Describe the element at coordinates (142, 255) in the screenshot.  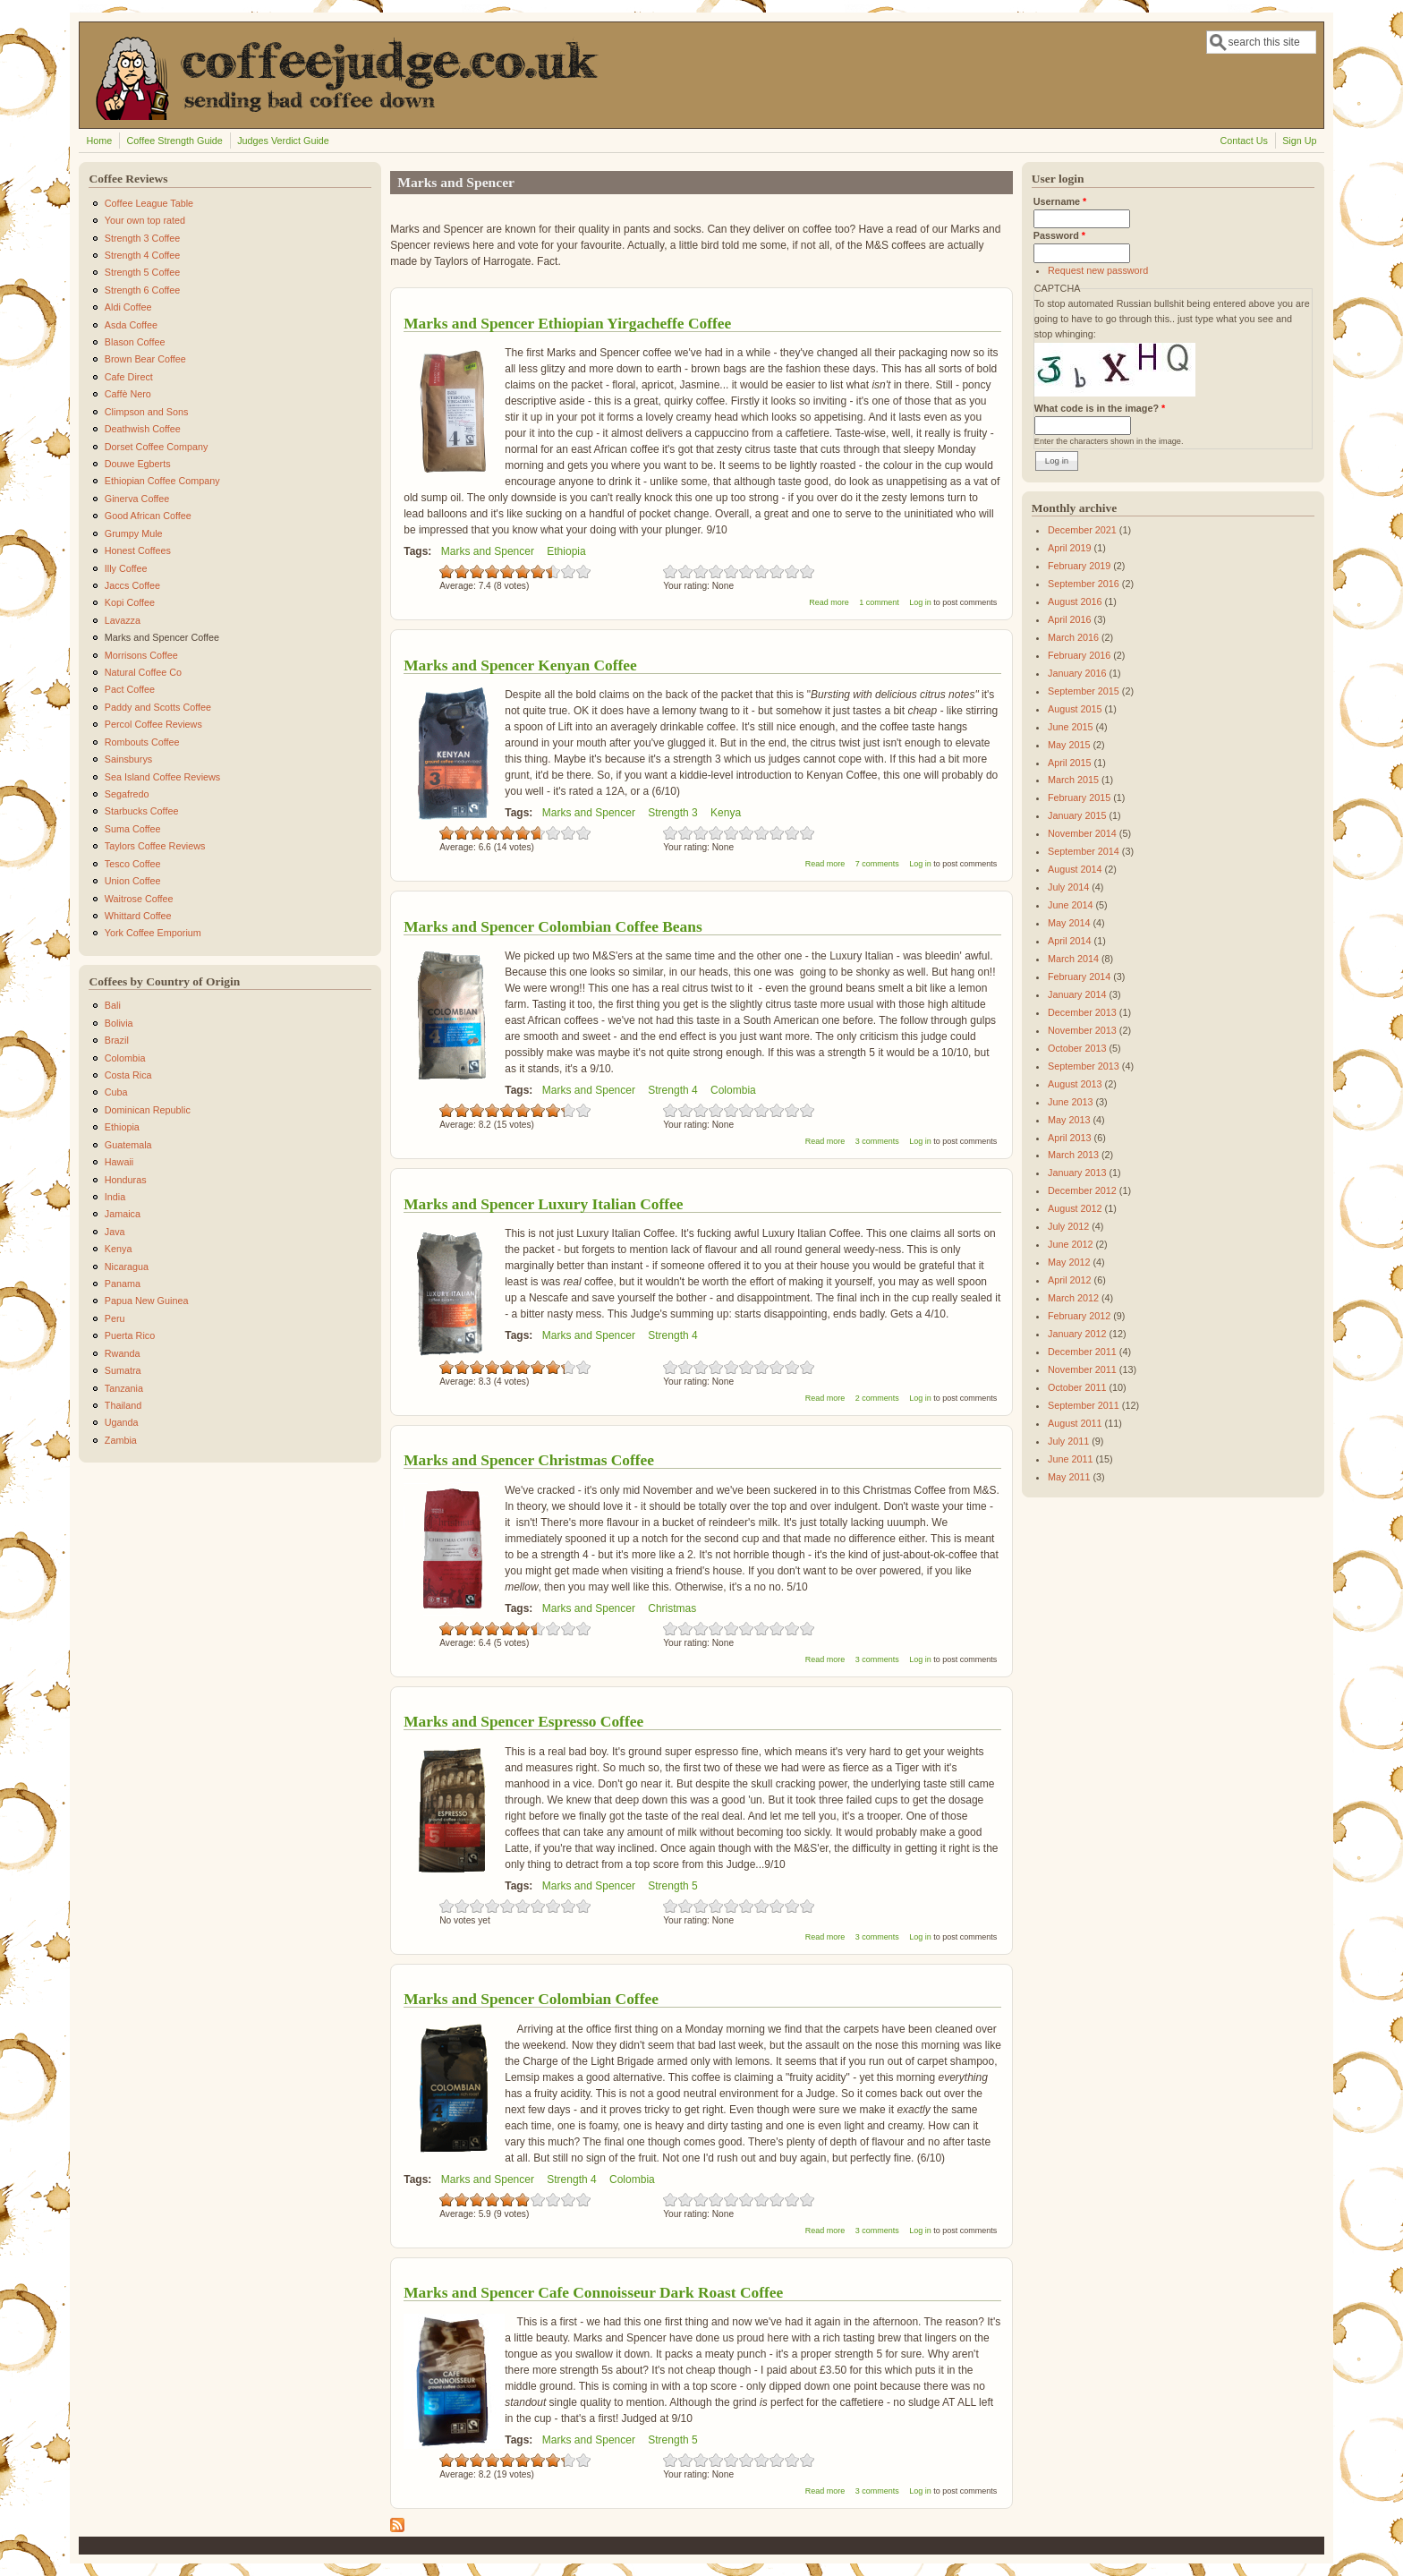
I see `Strength 4 Coffee` at that location.